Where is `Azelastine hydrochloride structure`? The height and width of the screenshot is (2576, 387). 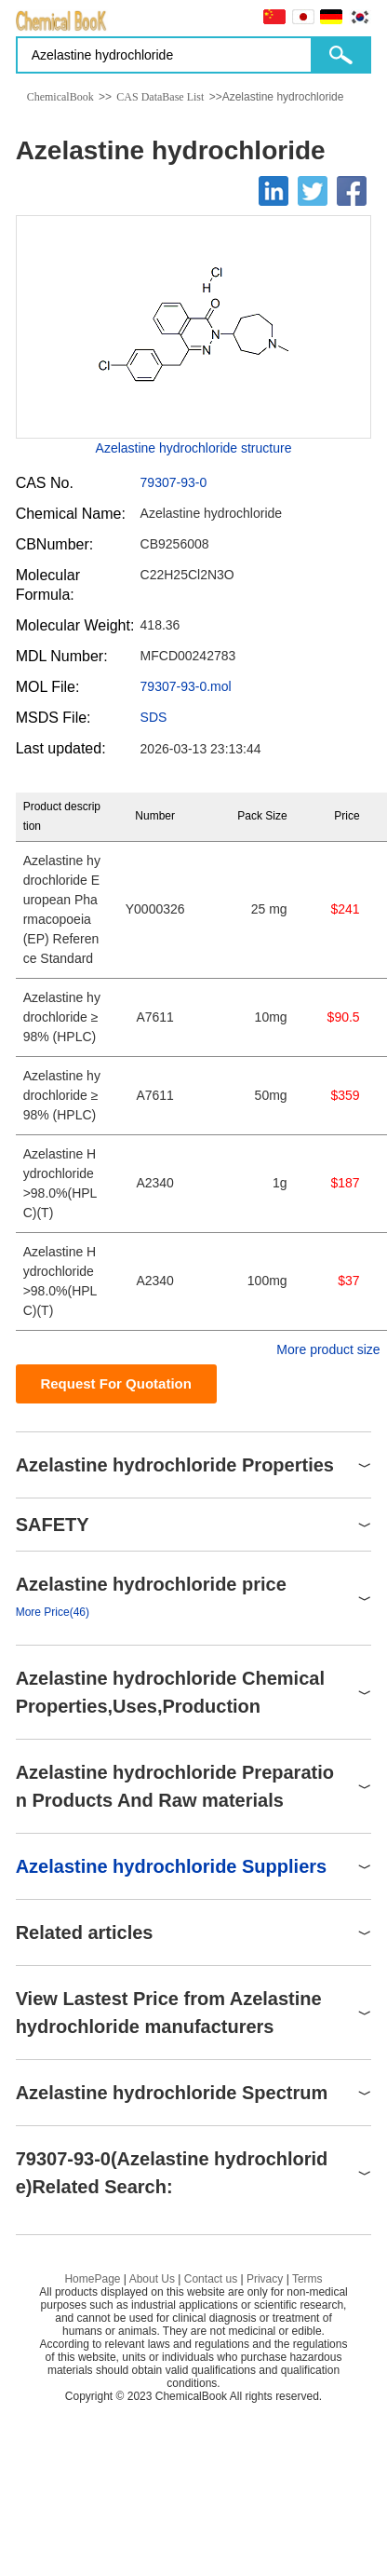
Azelastine hydrochloride structure is located at coordinates (194, 448).